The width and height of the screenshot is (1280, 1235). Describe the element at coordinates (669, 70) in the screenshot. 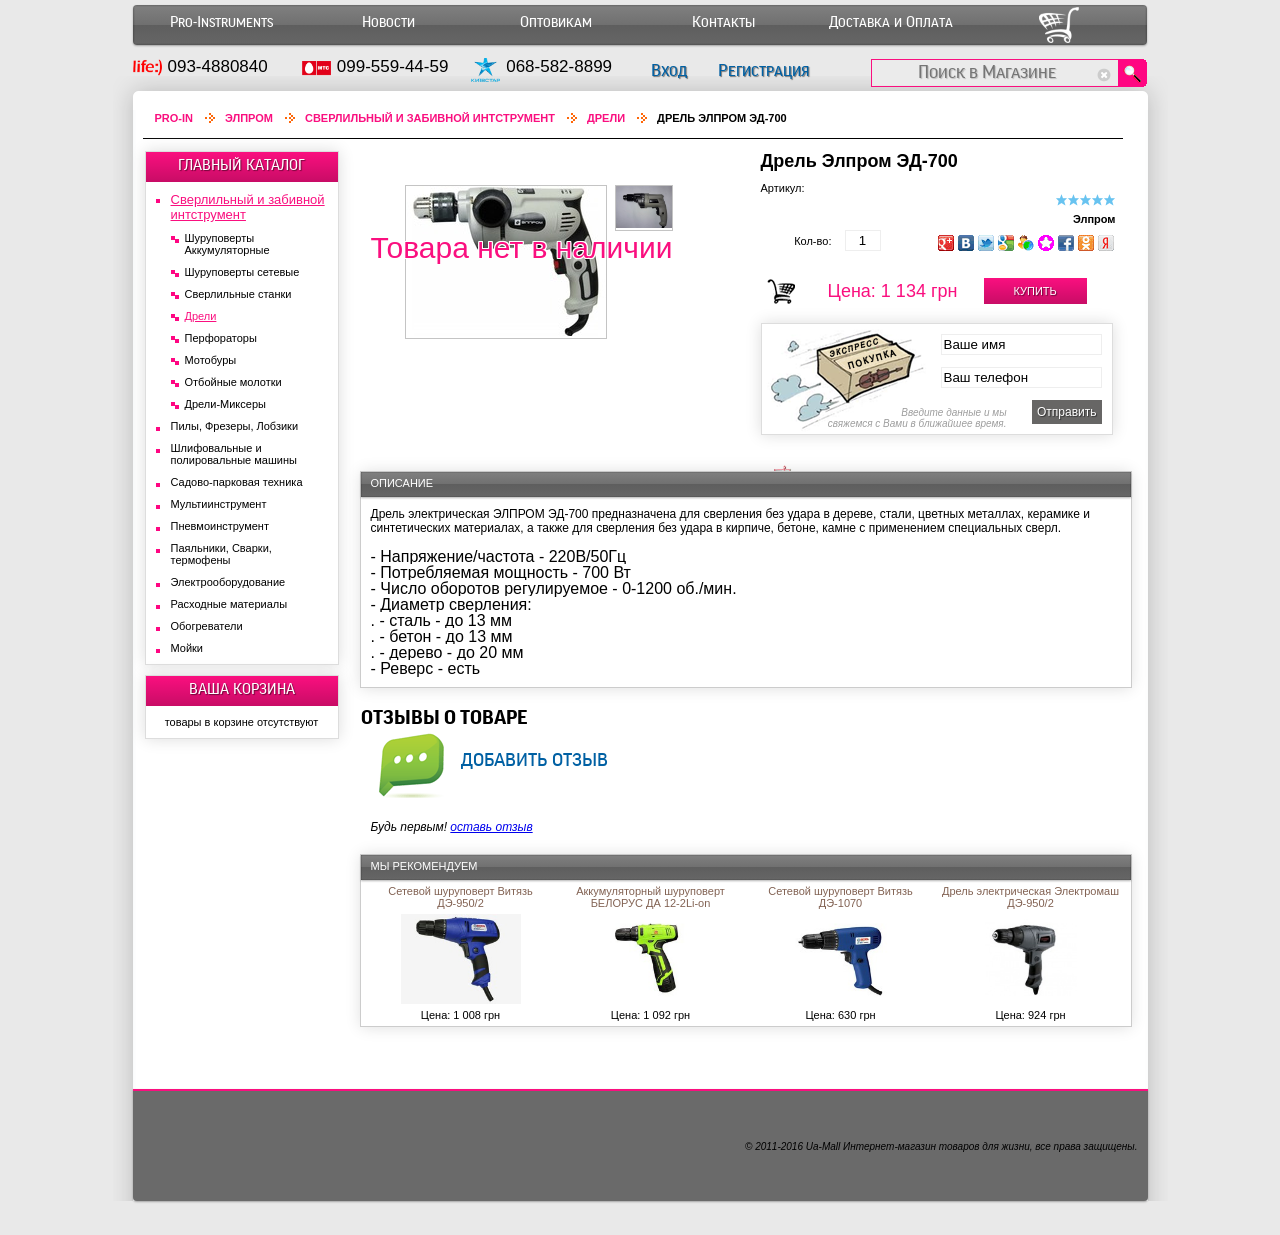

I see `Вход` at that location.